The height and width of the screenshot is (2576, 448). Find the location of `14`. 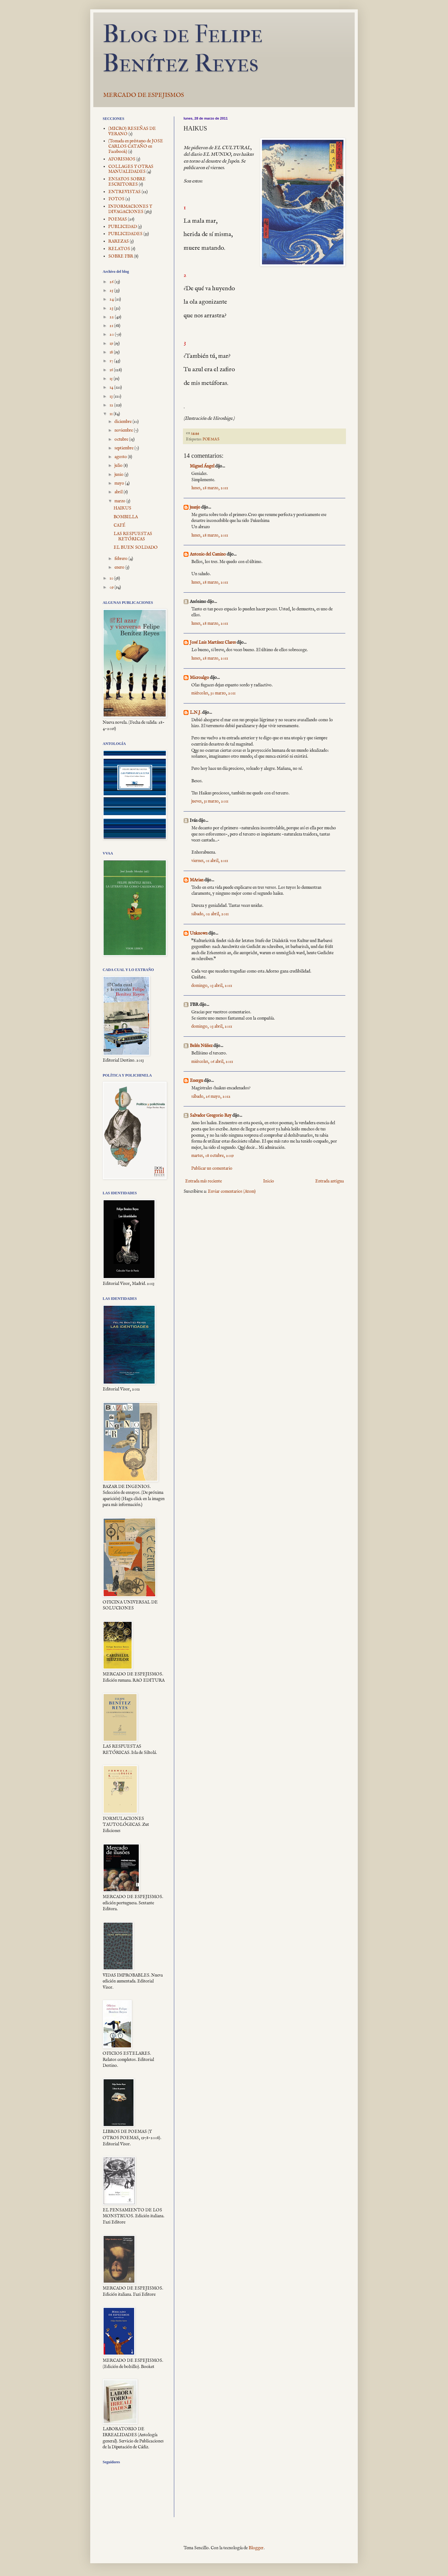

14 is located at coordinates (112, 387).